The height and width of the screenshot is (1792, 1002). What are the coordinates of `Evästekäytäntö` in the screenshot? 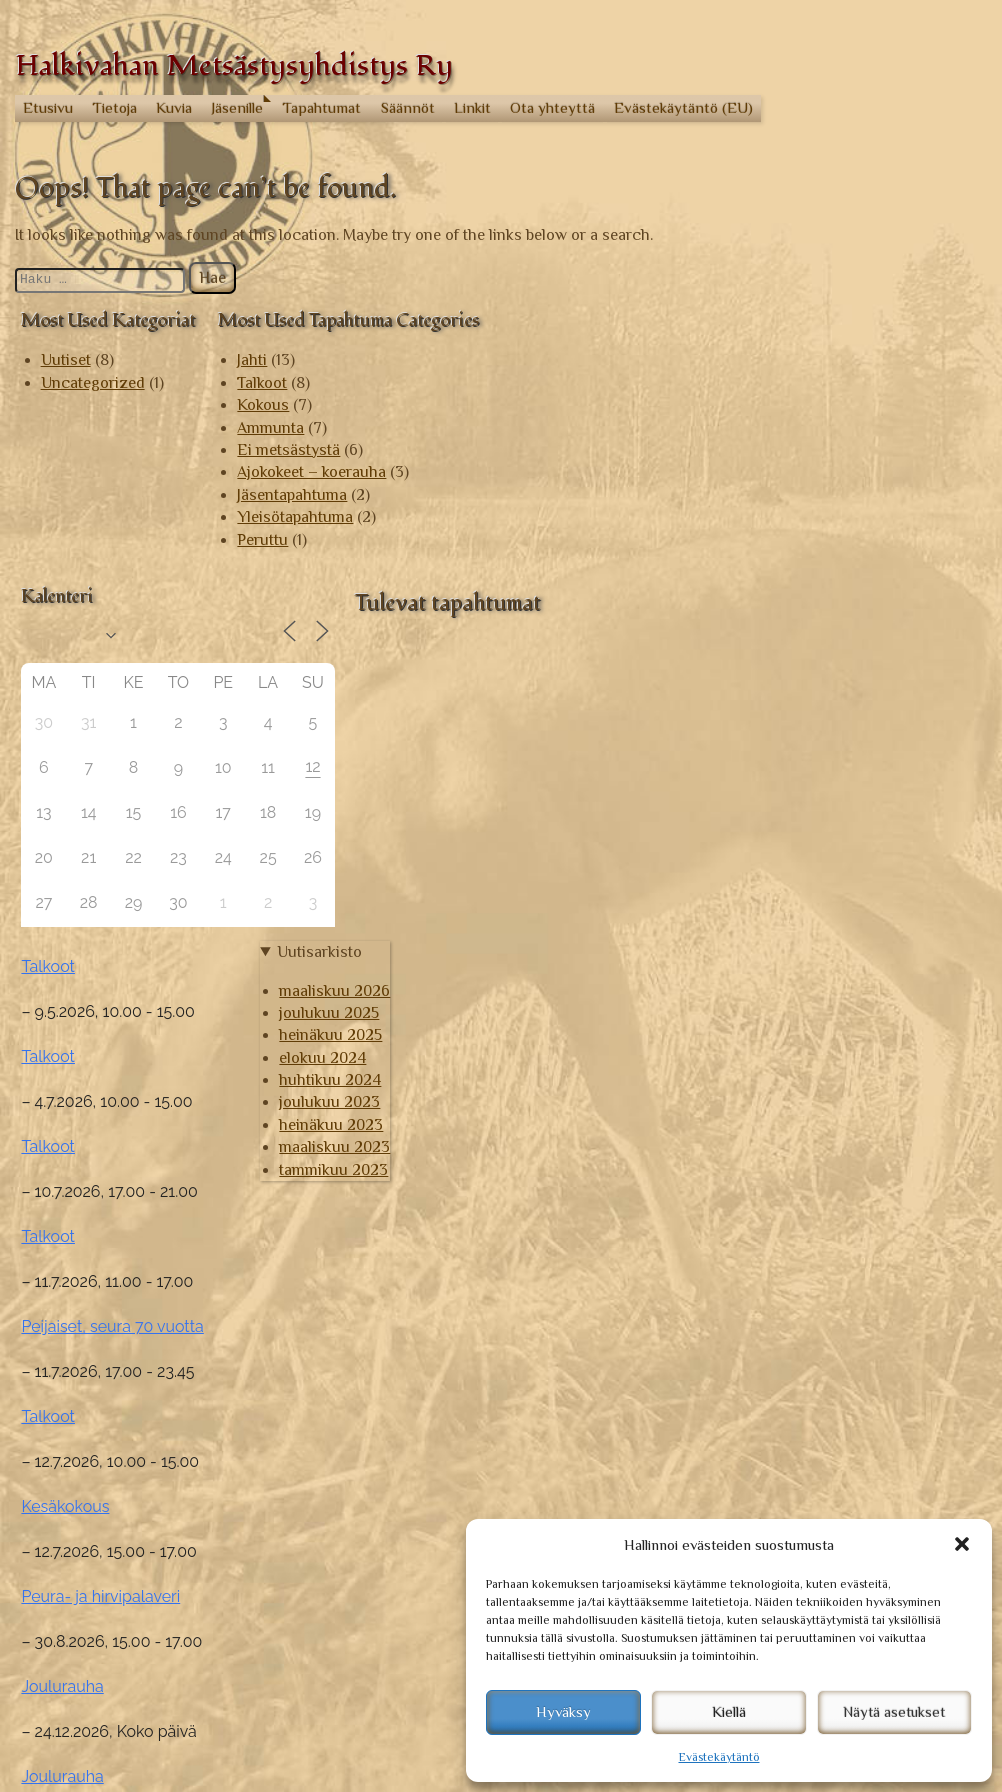 It's located at (719, 1757).